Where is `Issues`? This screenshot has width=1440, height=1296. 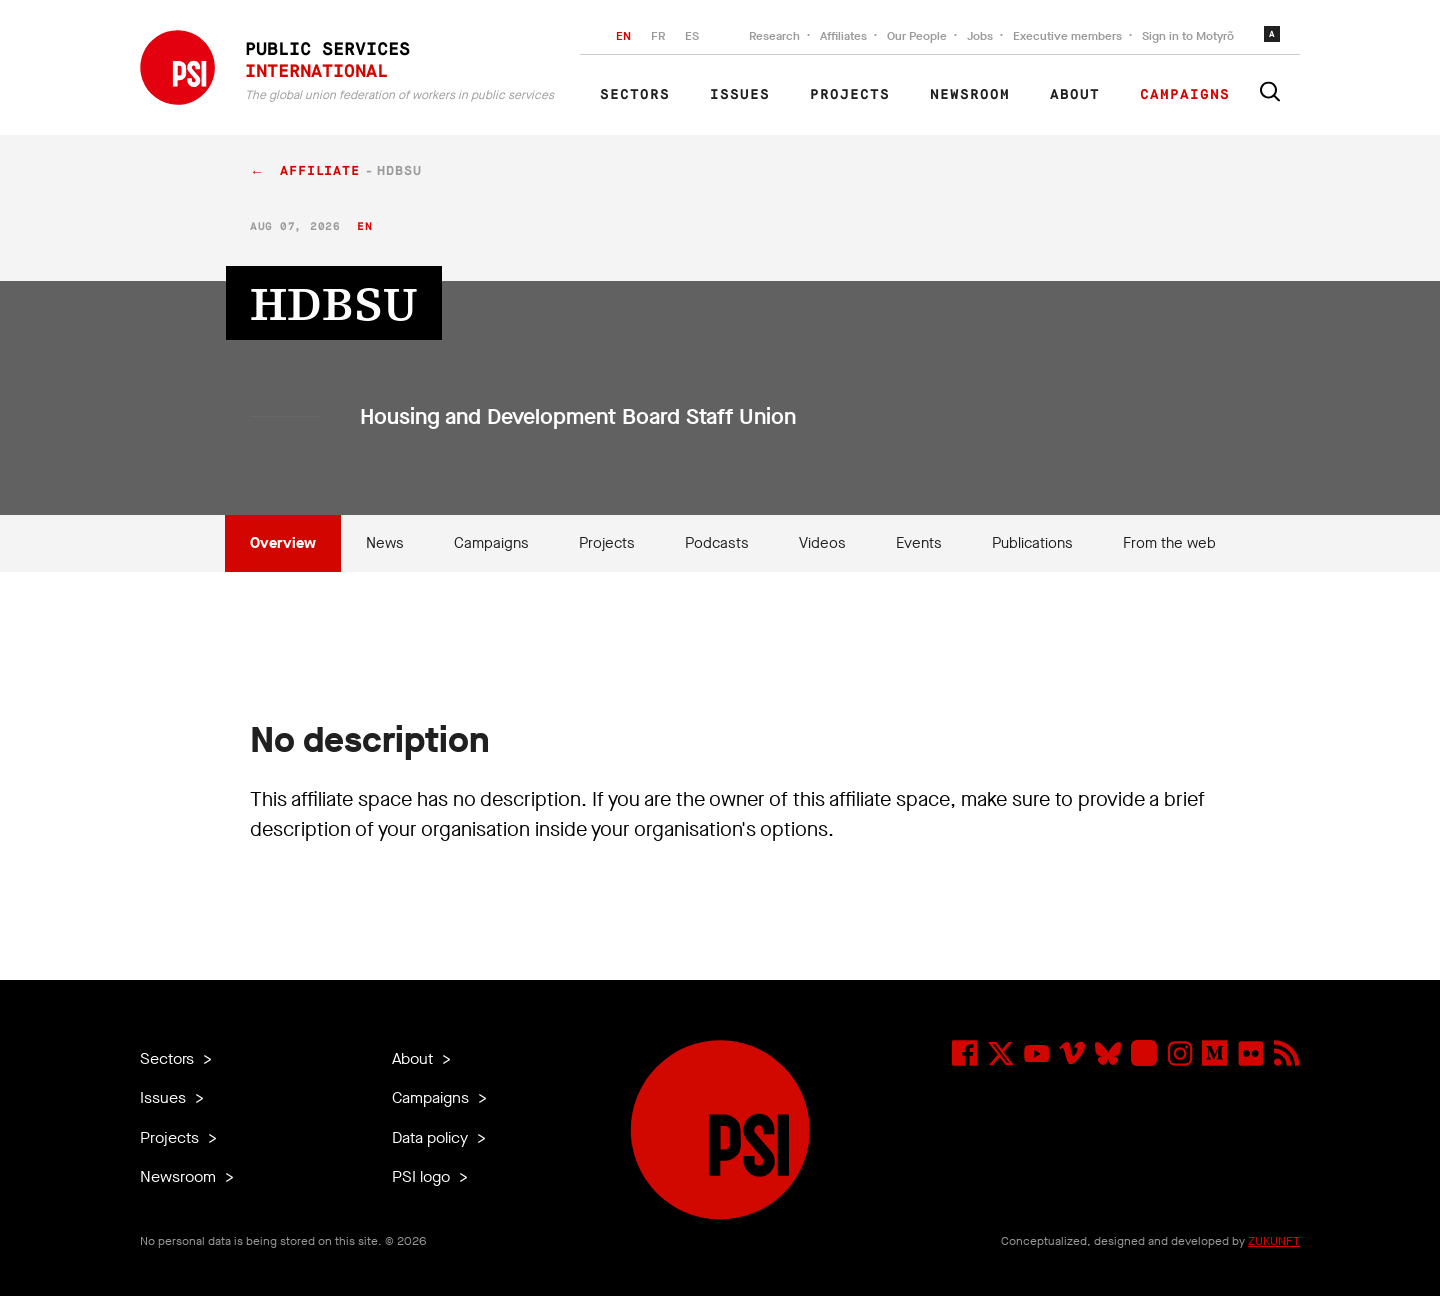
Issues is located at coordinates (740, 95).